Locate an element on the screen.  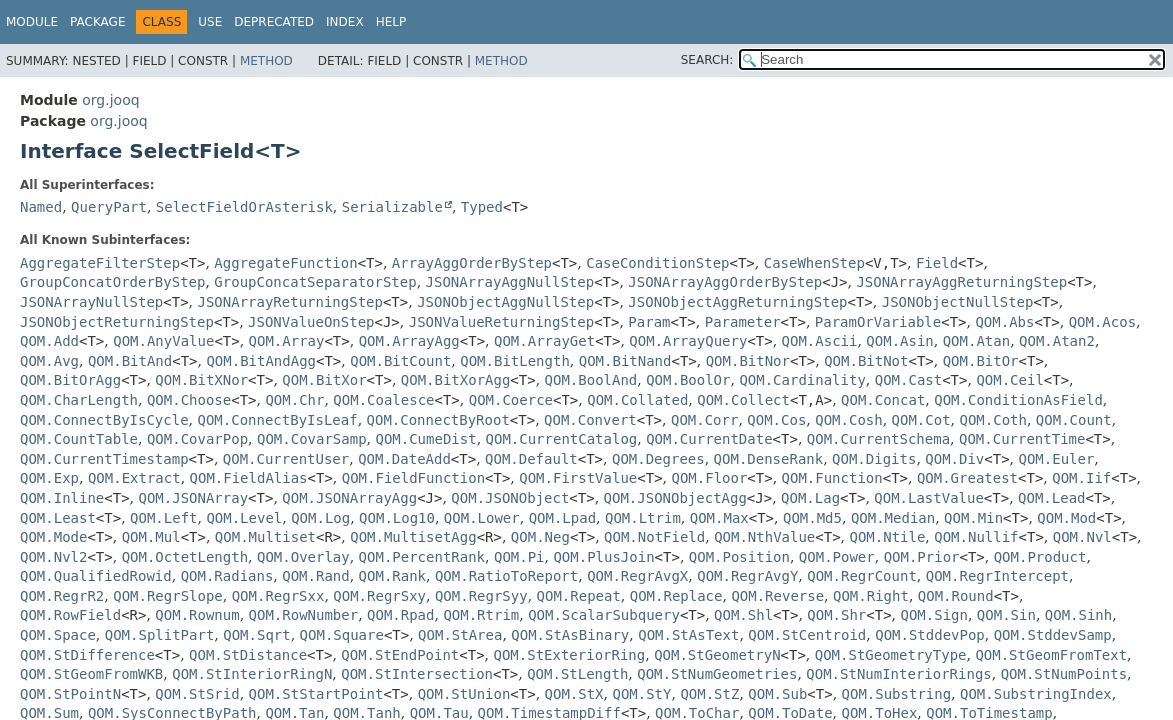
QOM.ConnectByIsLeaf is located at coordinates (277, 420).